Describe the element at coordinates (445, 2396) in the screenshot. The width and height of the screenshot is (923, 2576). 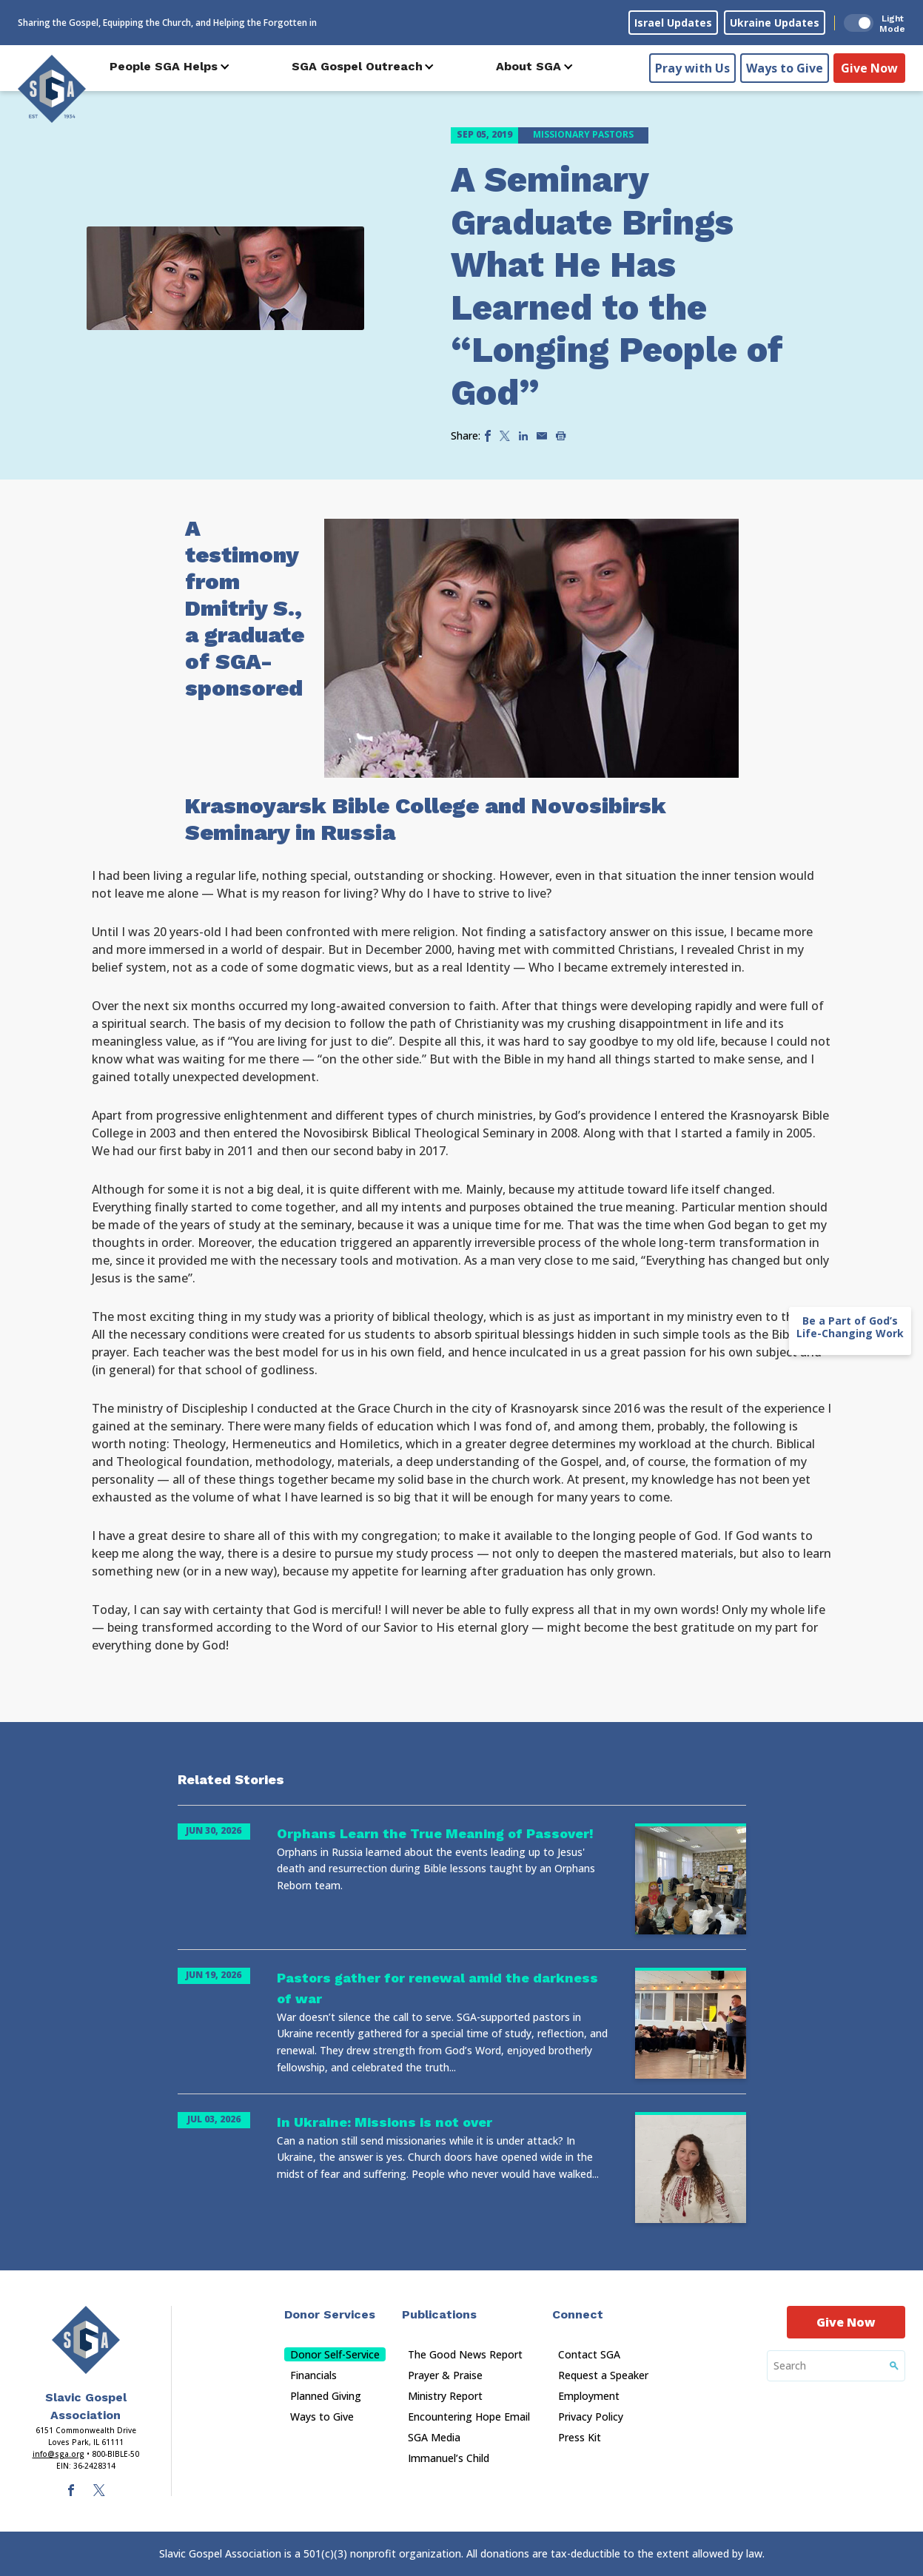
I see `Ministry Report` at that location.